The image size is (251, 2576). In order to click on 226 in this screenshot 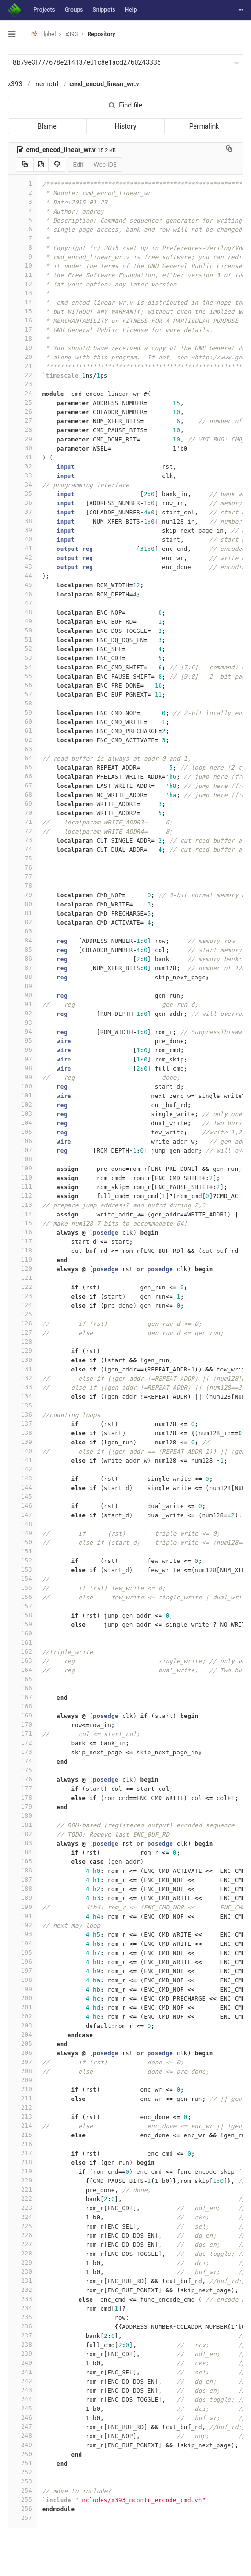, I will do `click(22, 2235)`.